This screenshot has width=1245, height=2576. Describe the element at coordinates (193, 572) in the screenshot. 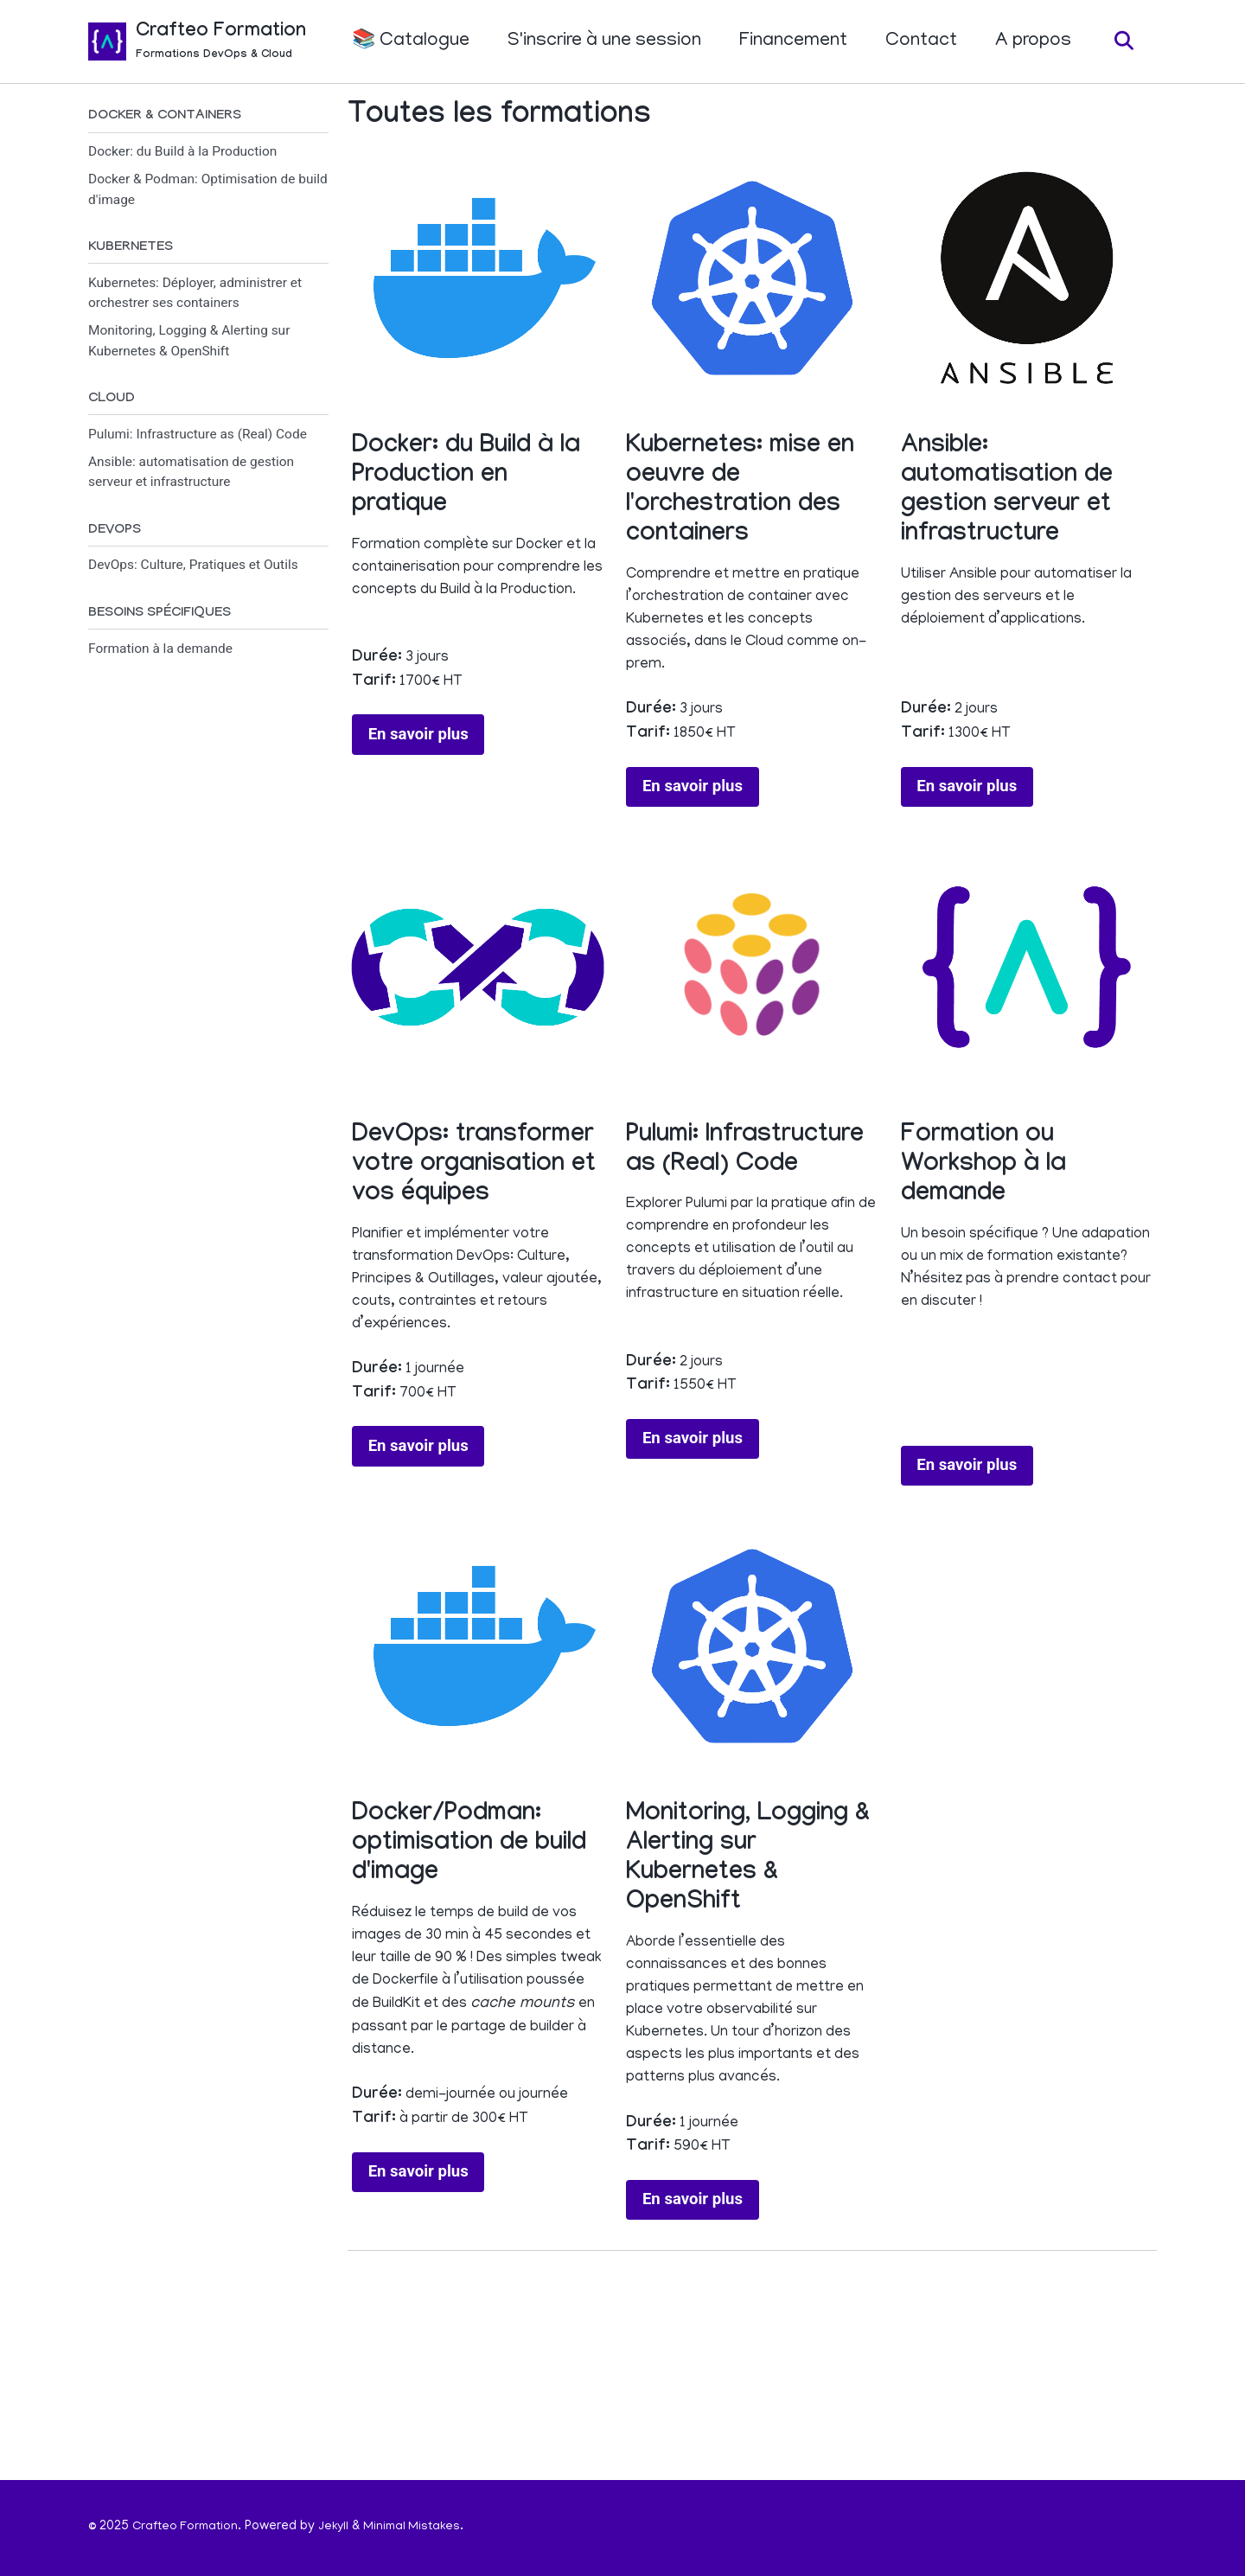

I see `DevOps: Culture, Pratiques et Outils` at that location.